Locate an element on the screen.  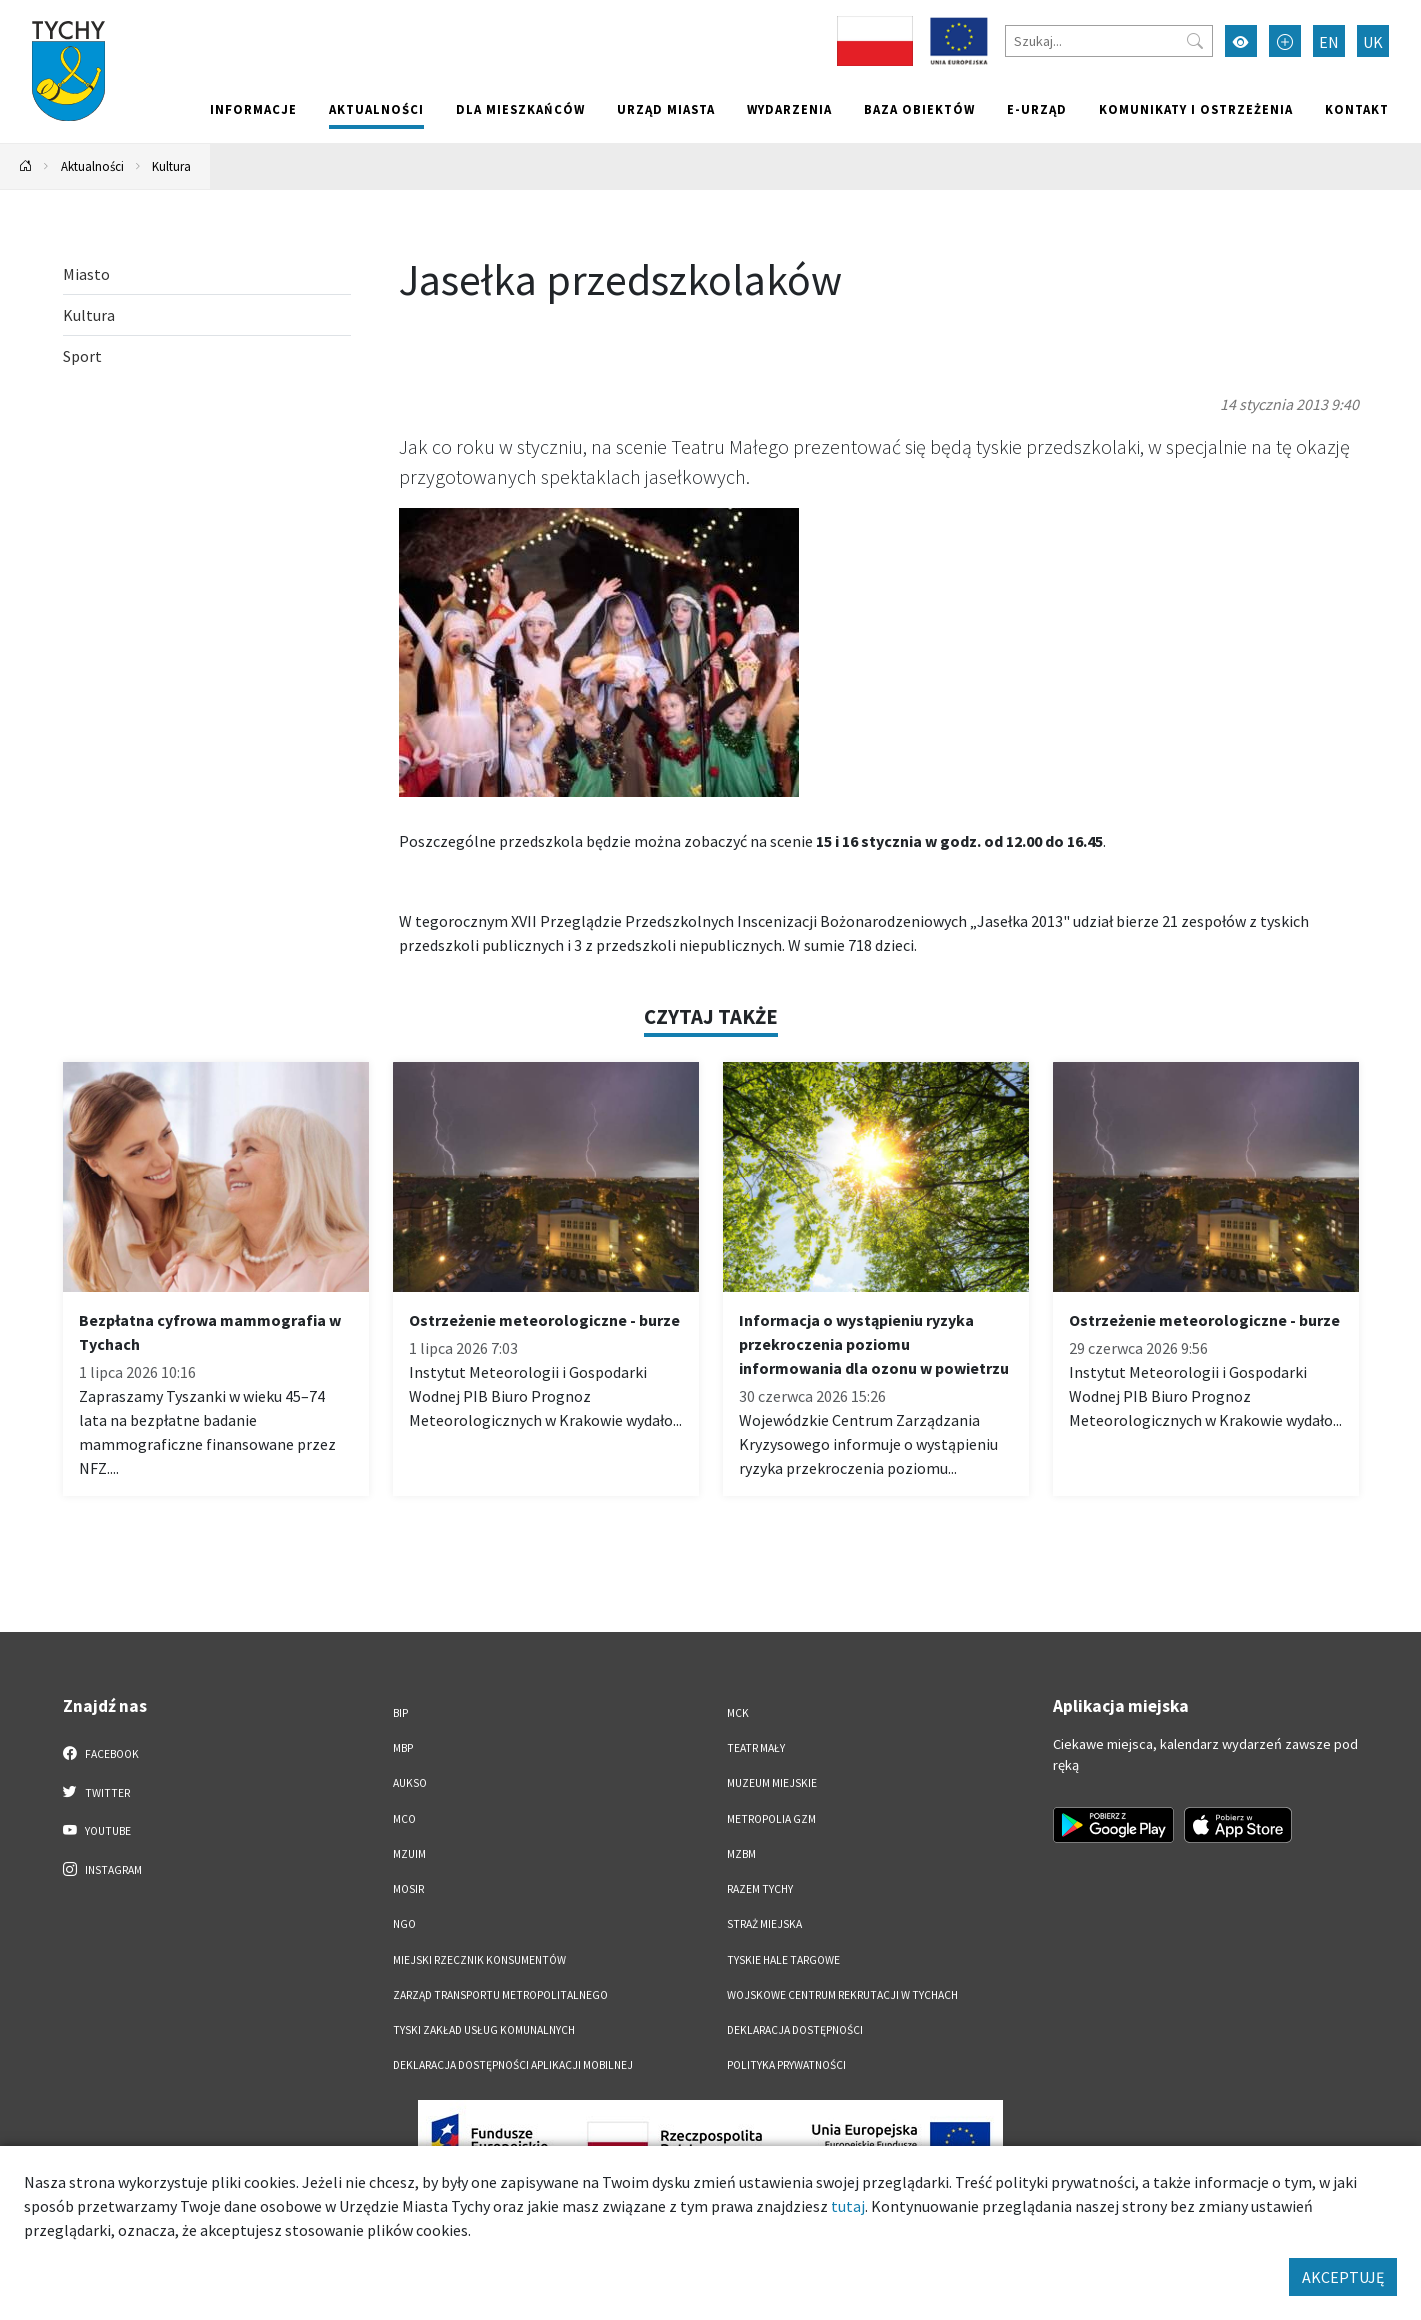
Urząd miasta is located at coordinates (666, 109).